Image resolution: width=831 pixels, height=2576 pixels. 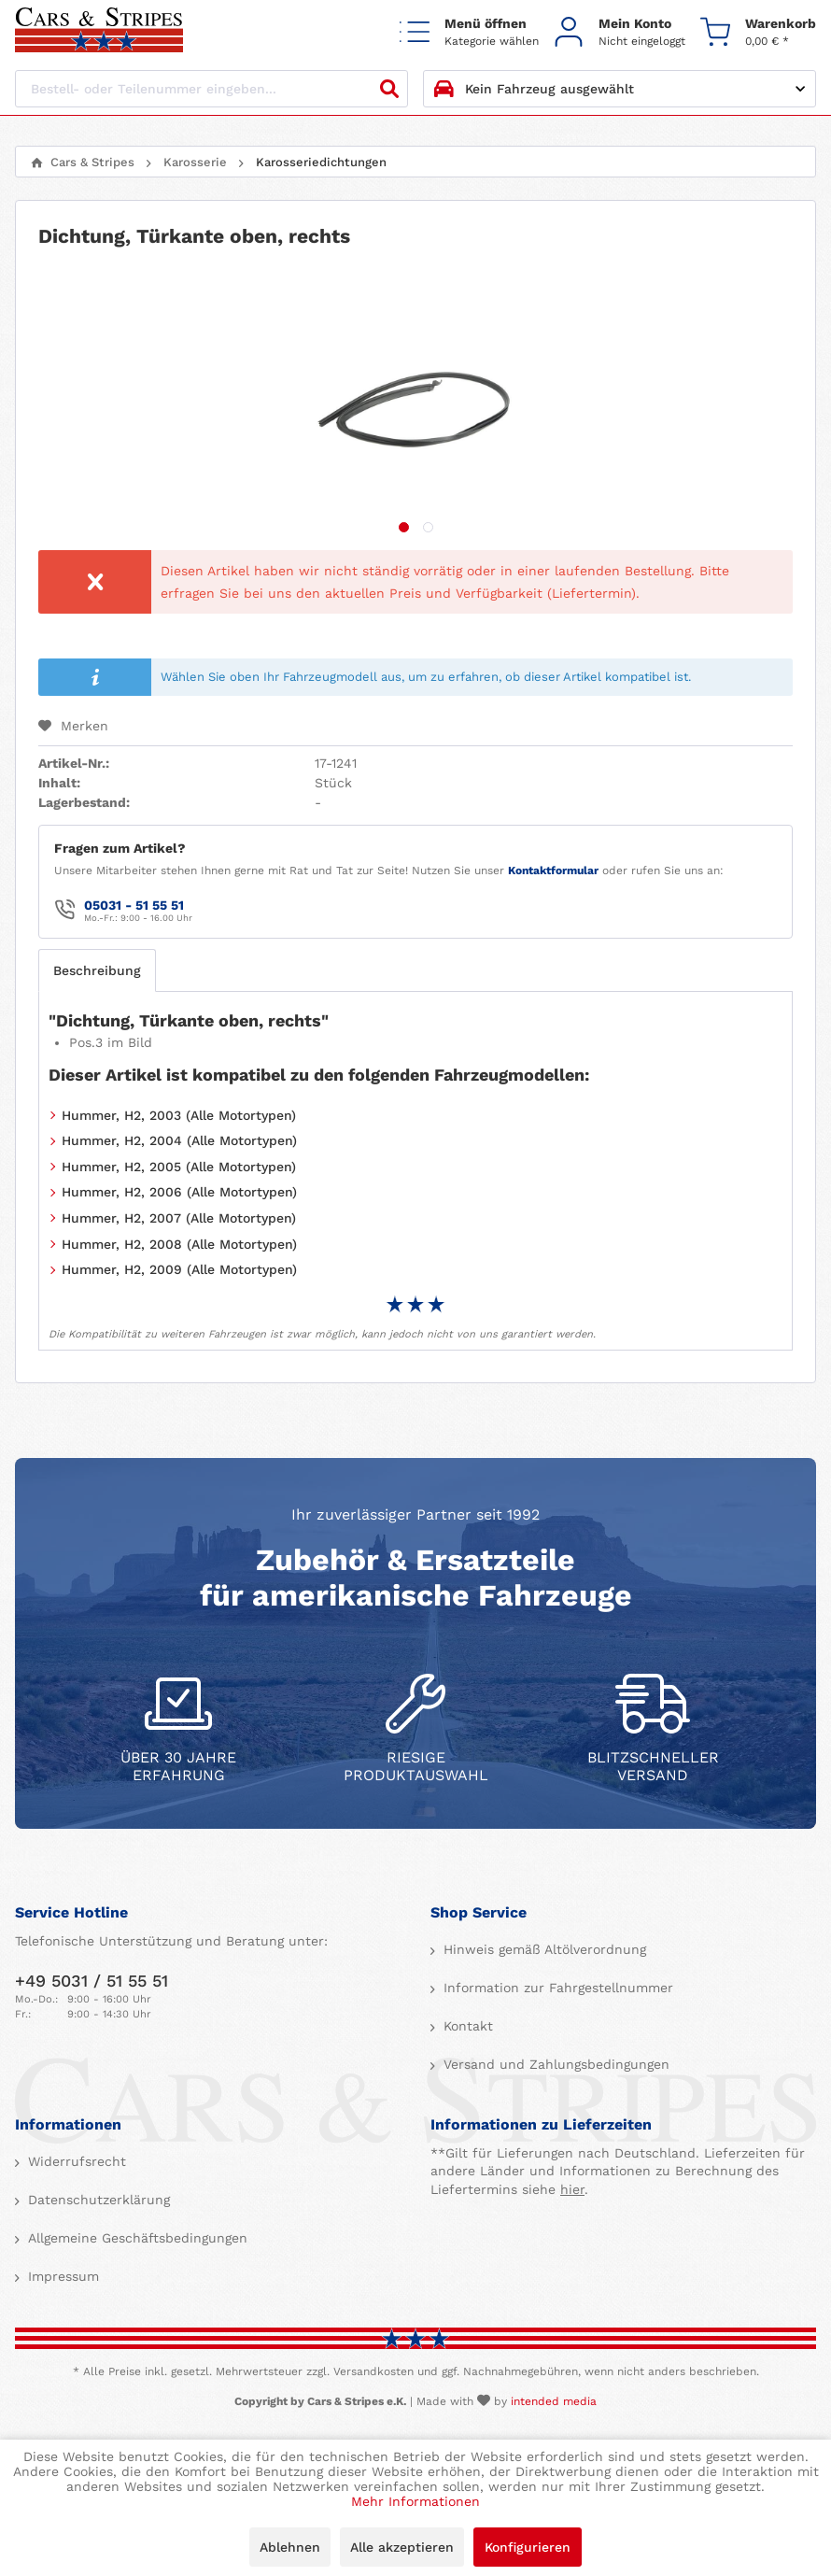 What do you see at coordinates (554, 2064) in the screenshot?
I see `Versand und Zahlungsbedingungen` at bounding box center [554, 2064].